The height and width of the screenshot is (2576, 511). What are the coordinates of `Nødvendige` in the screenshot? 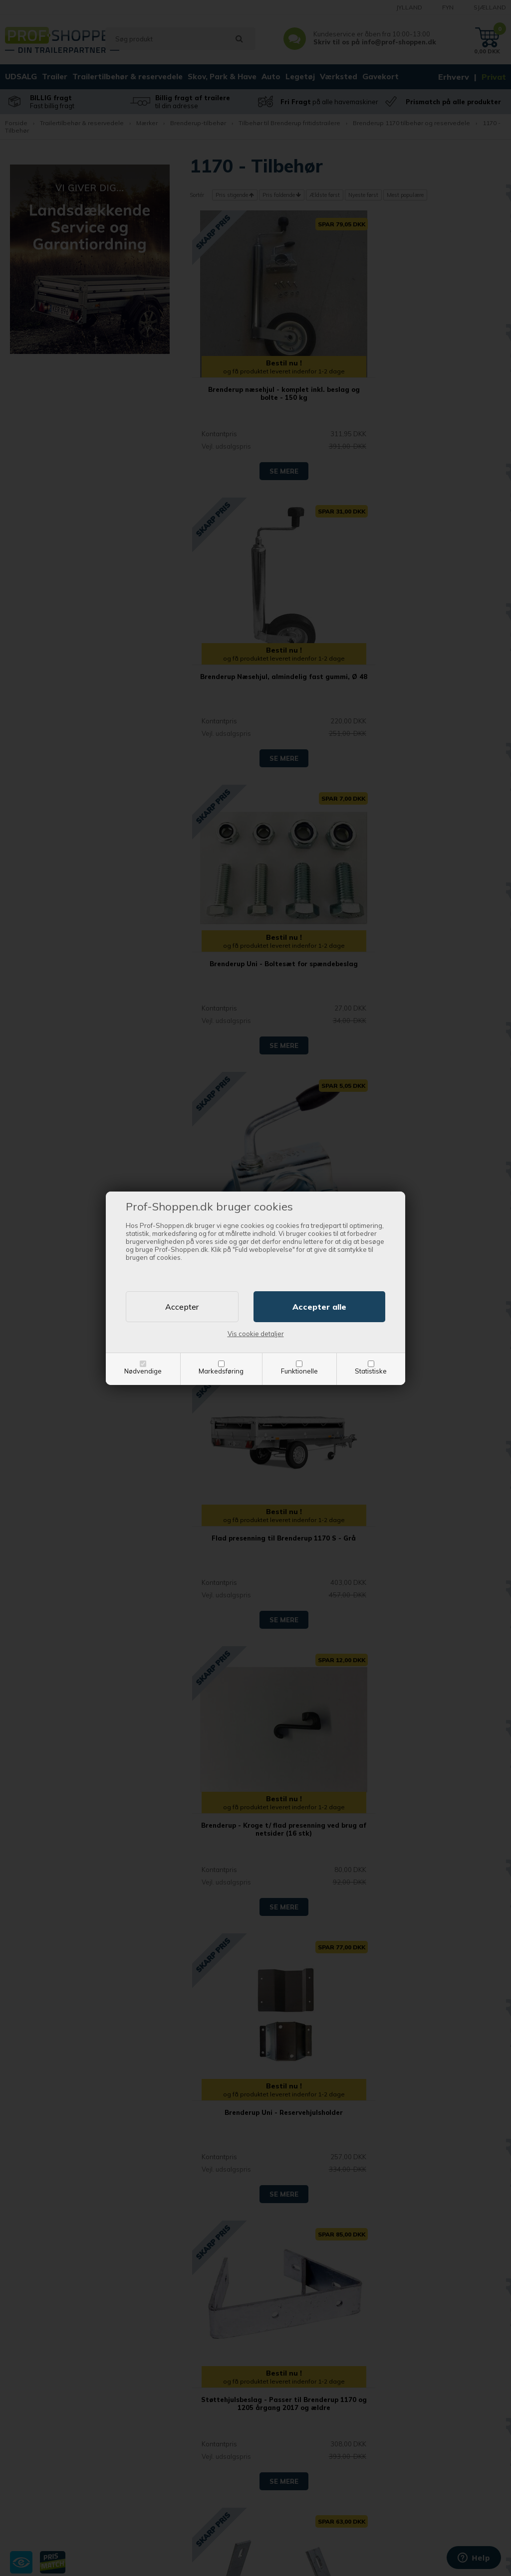 It's located at (143, 1371).